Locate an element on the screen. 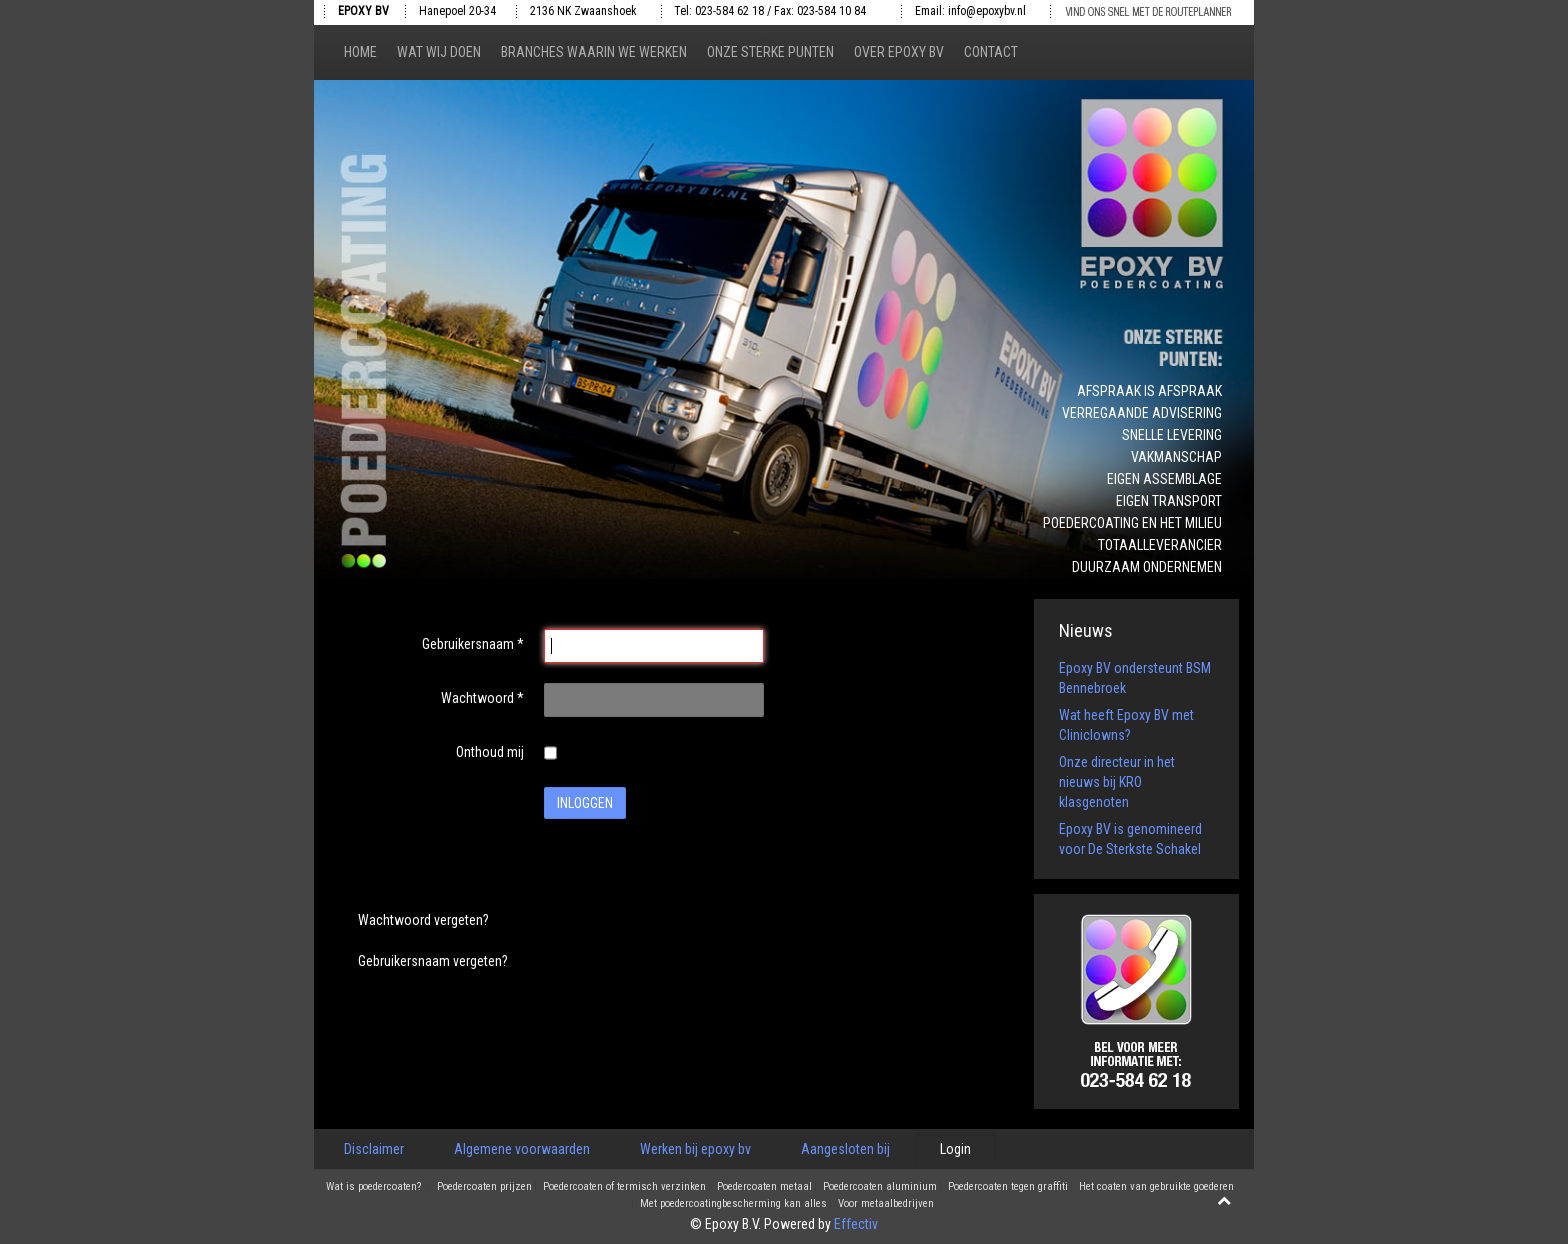 The image size is (1568, 1244). Afspraak is afspraak is located at coordinates (1149, 391).